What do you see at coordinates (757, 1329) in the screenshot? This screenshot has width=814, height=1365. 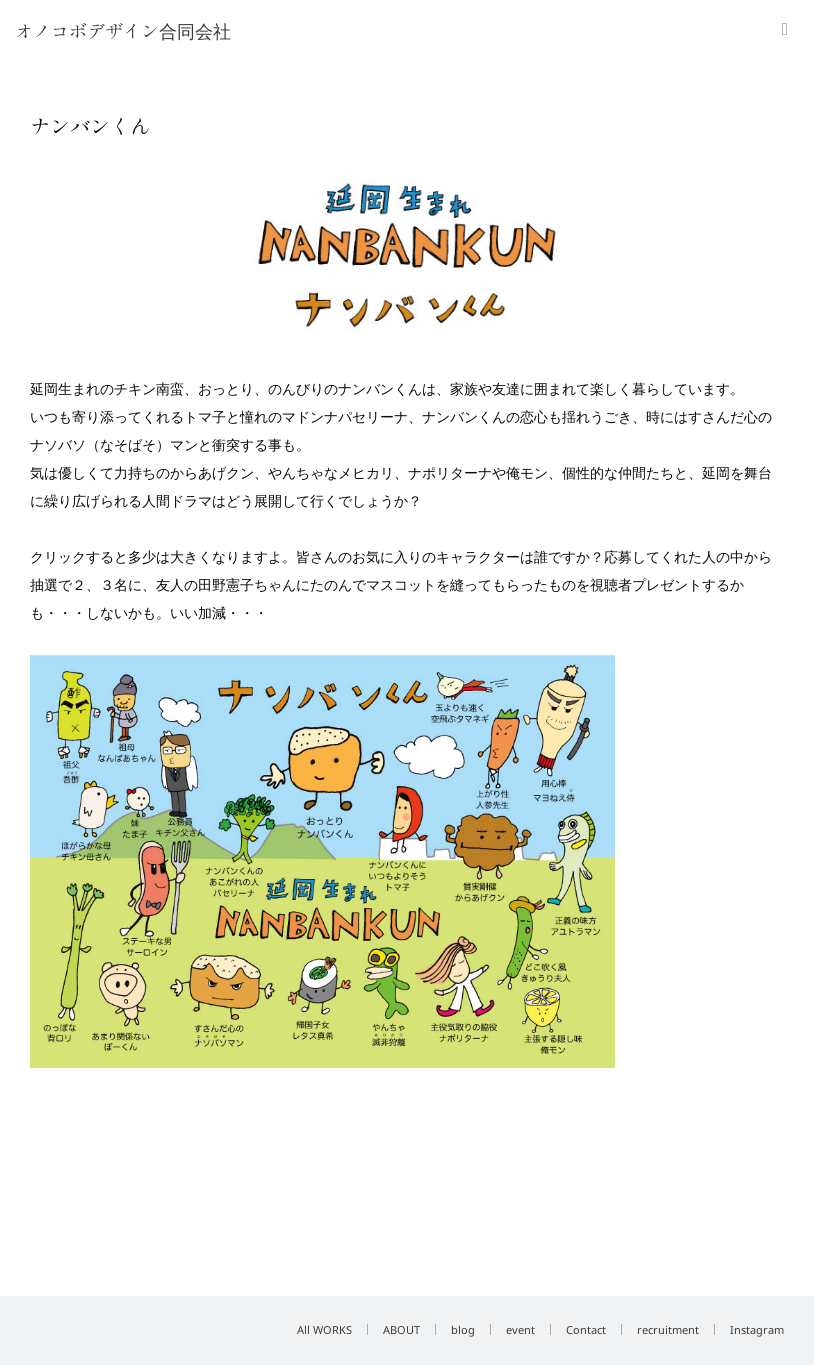 I see `Instagram` at bounding box center [757, 1329].